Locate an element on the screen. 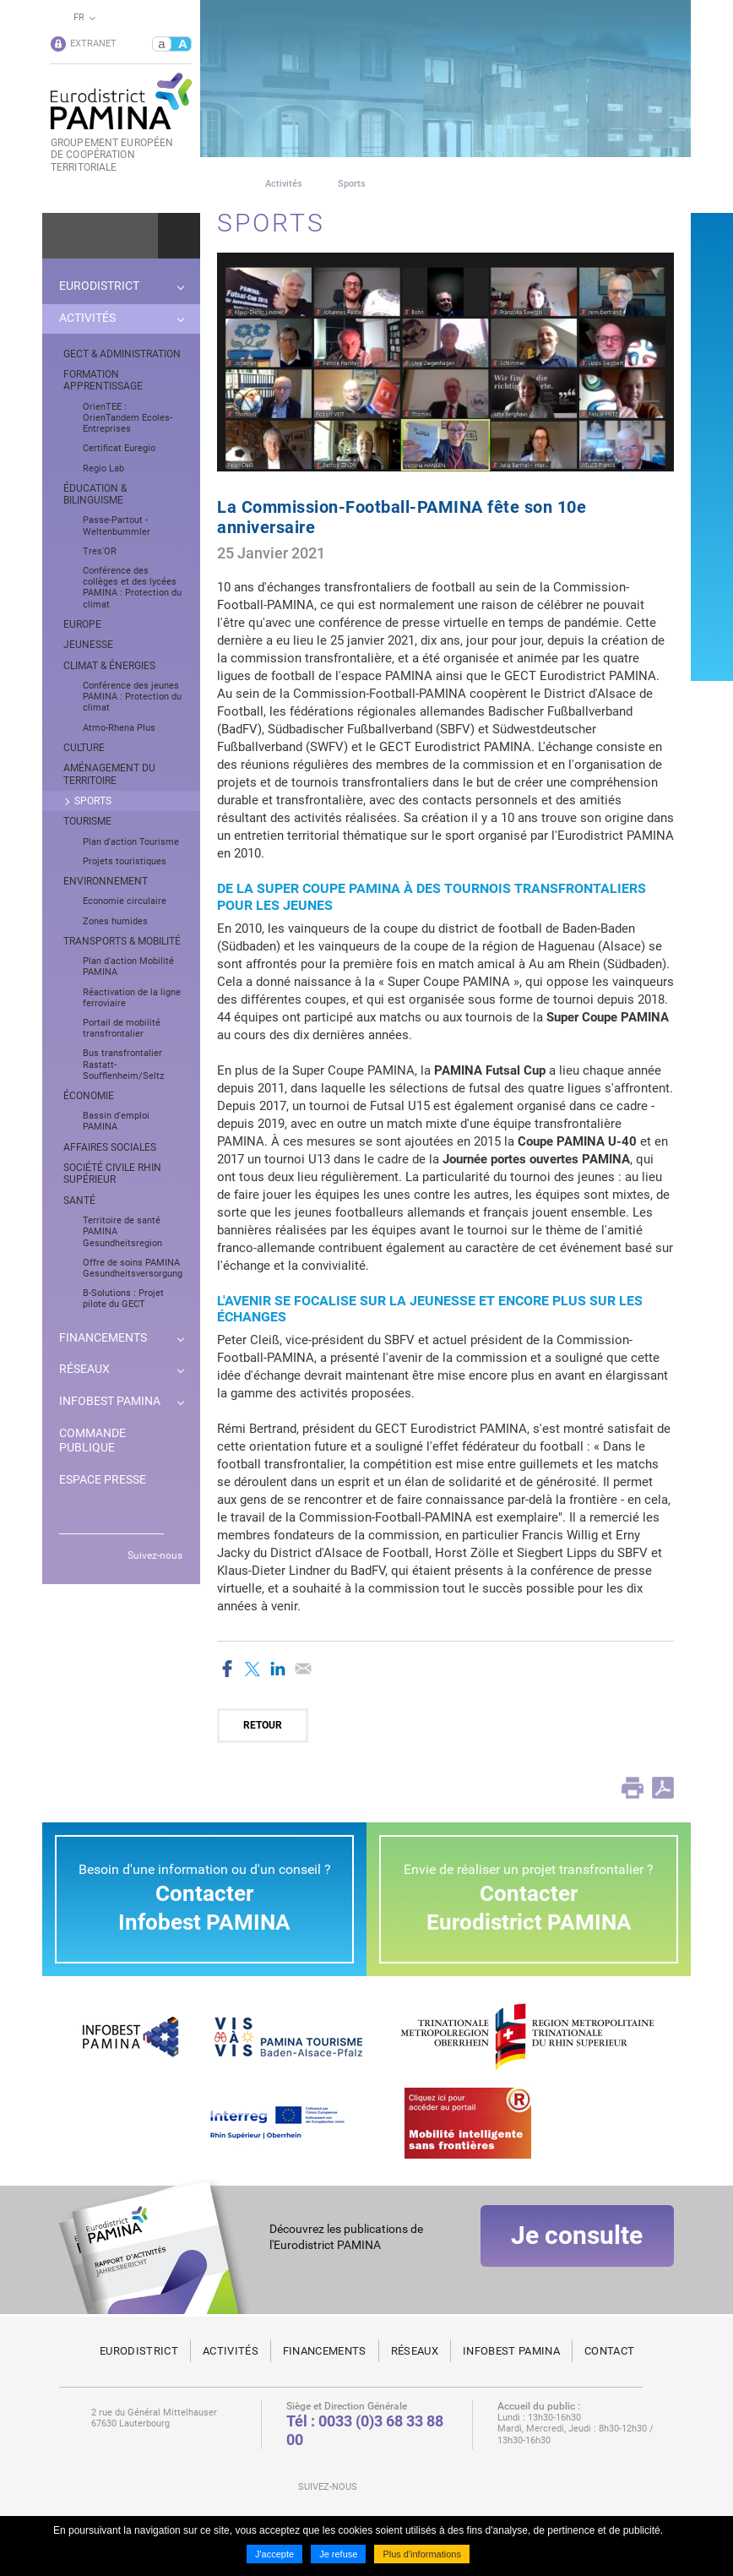 The height and width of the screenshot is (2576, 733). Page d'accueil is located at coordinates (223, 183).